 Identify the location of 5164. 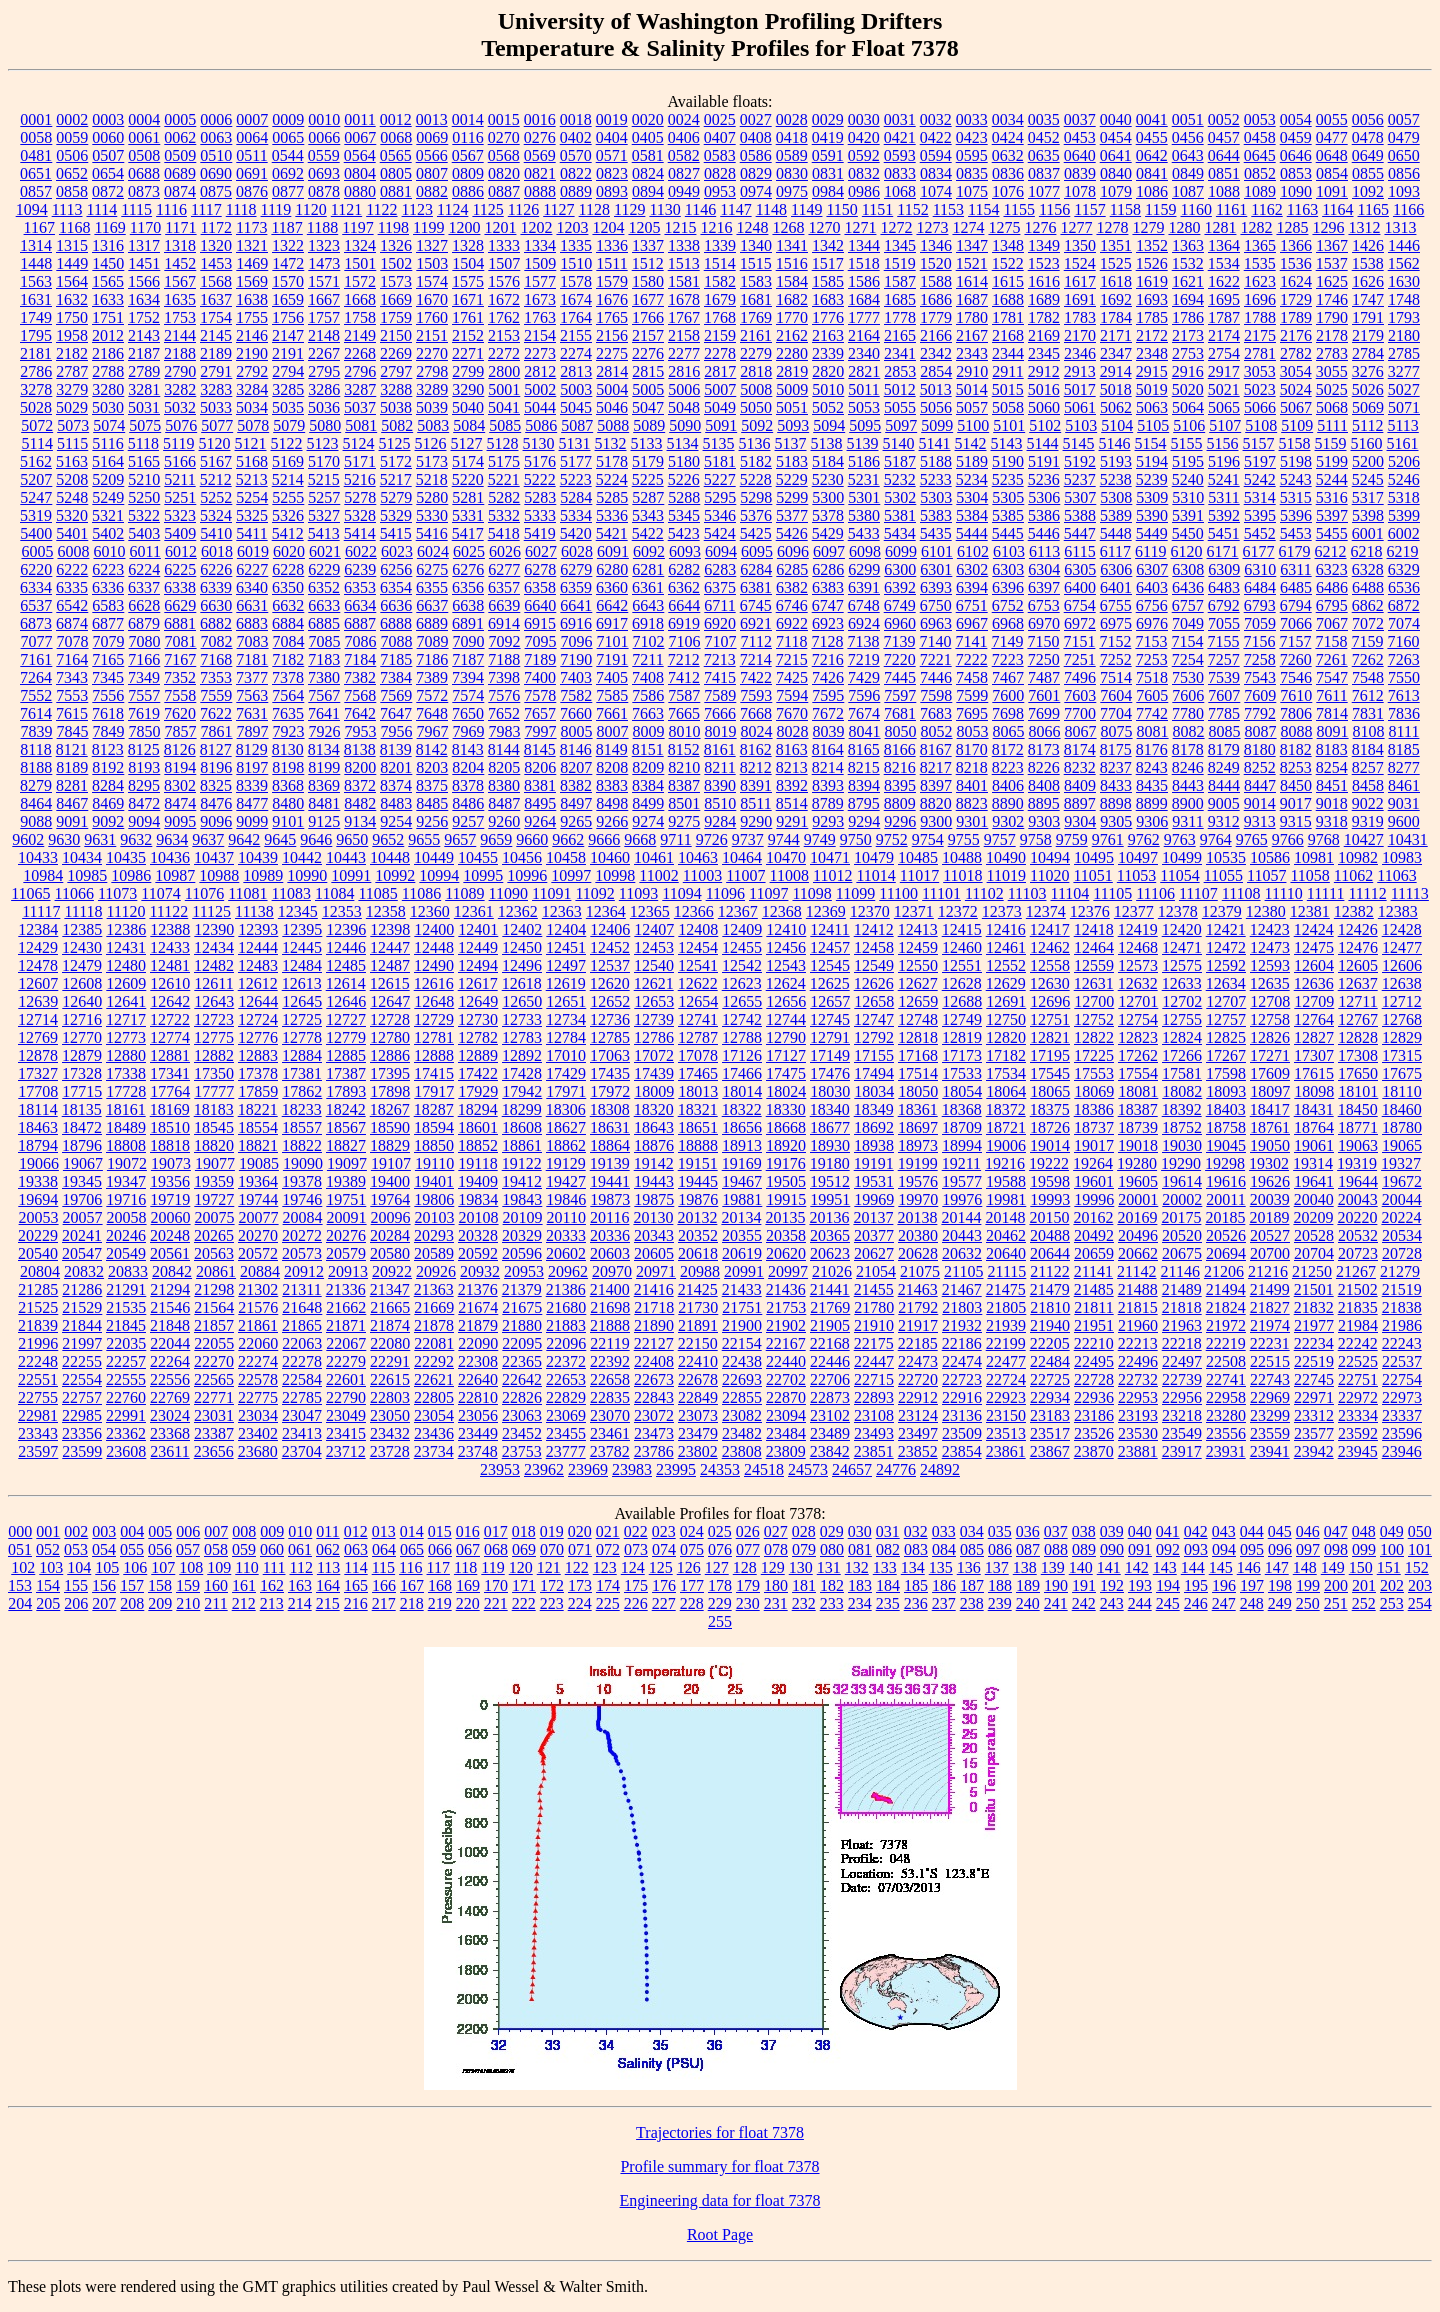
(108, 461).